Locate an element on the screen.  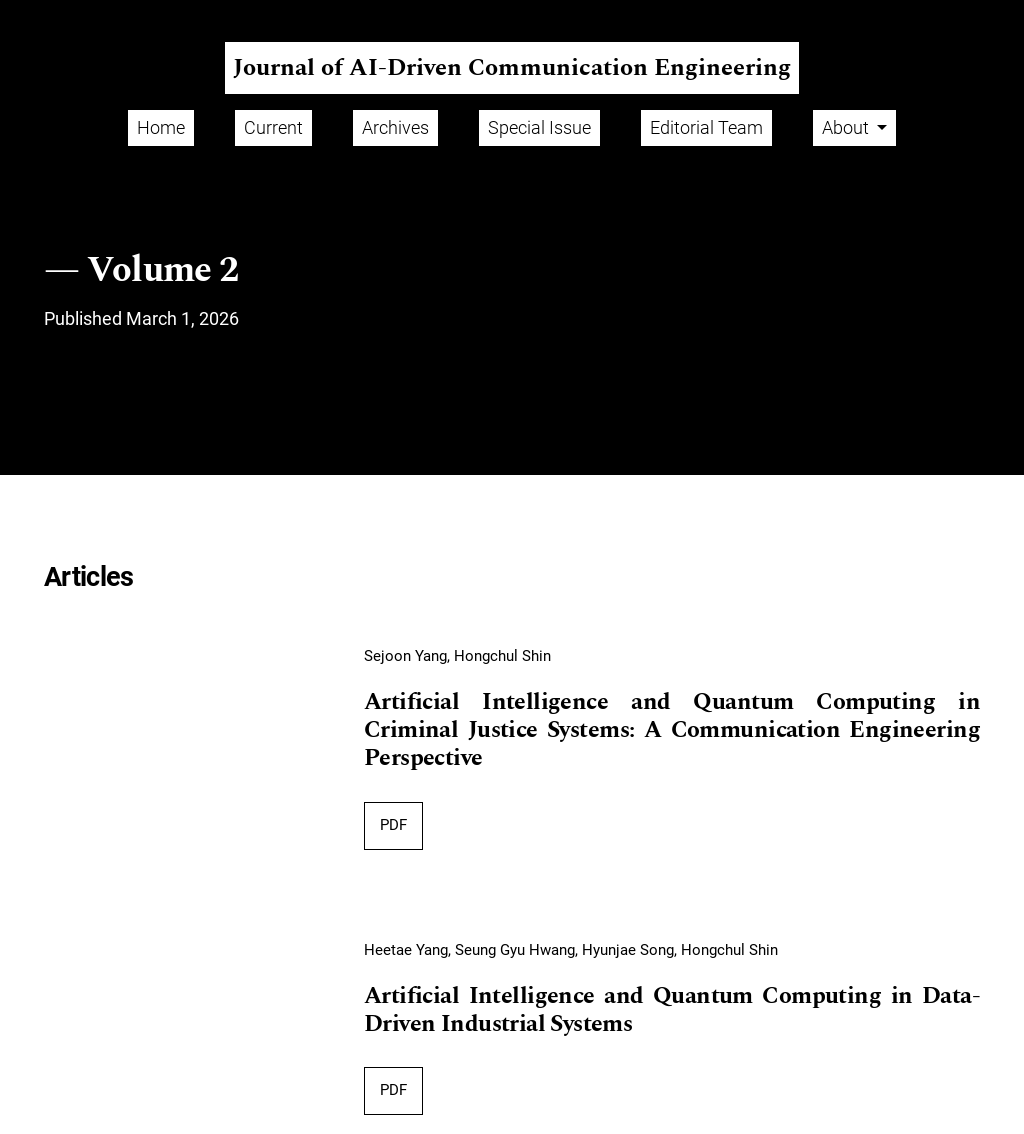
Register is located at coordinates (915, 15).